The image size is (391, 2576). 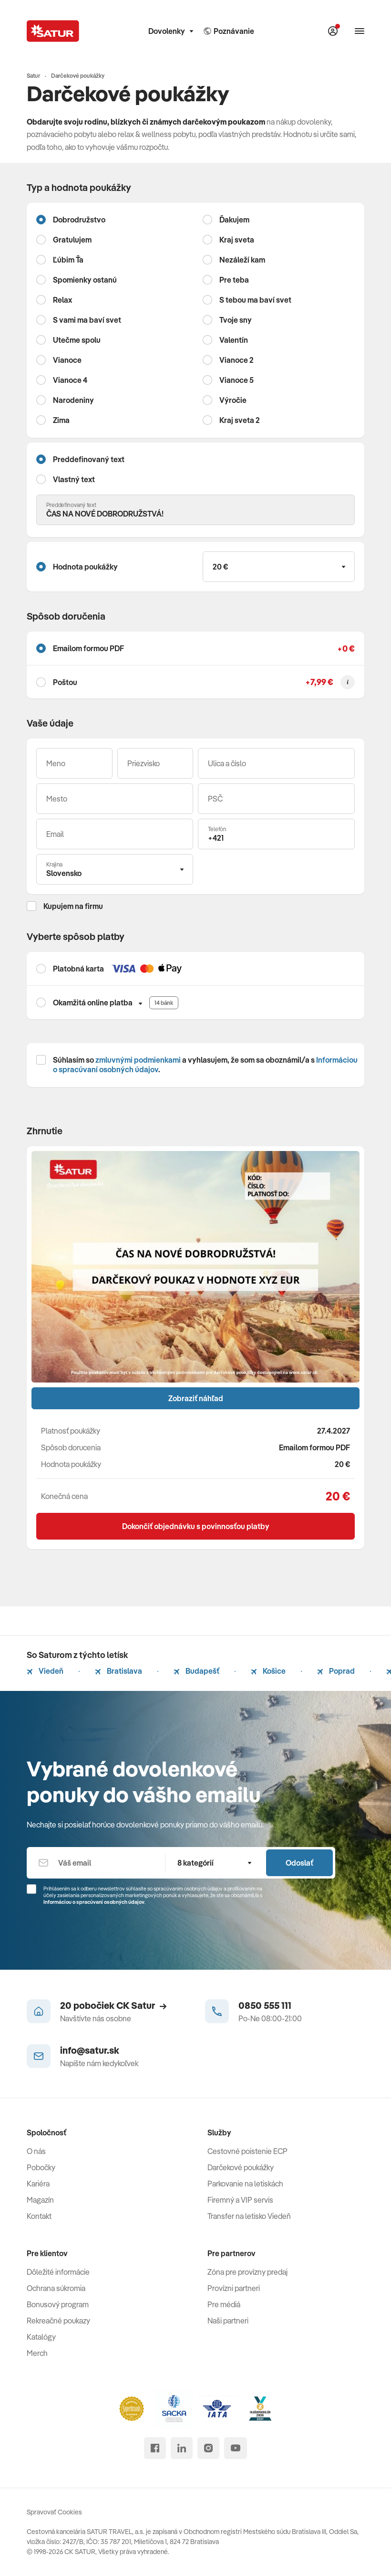 I want to click on Kariéra, so click(x=38, y=2183).